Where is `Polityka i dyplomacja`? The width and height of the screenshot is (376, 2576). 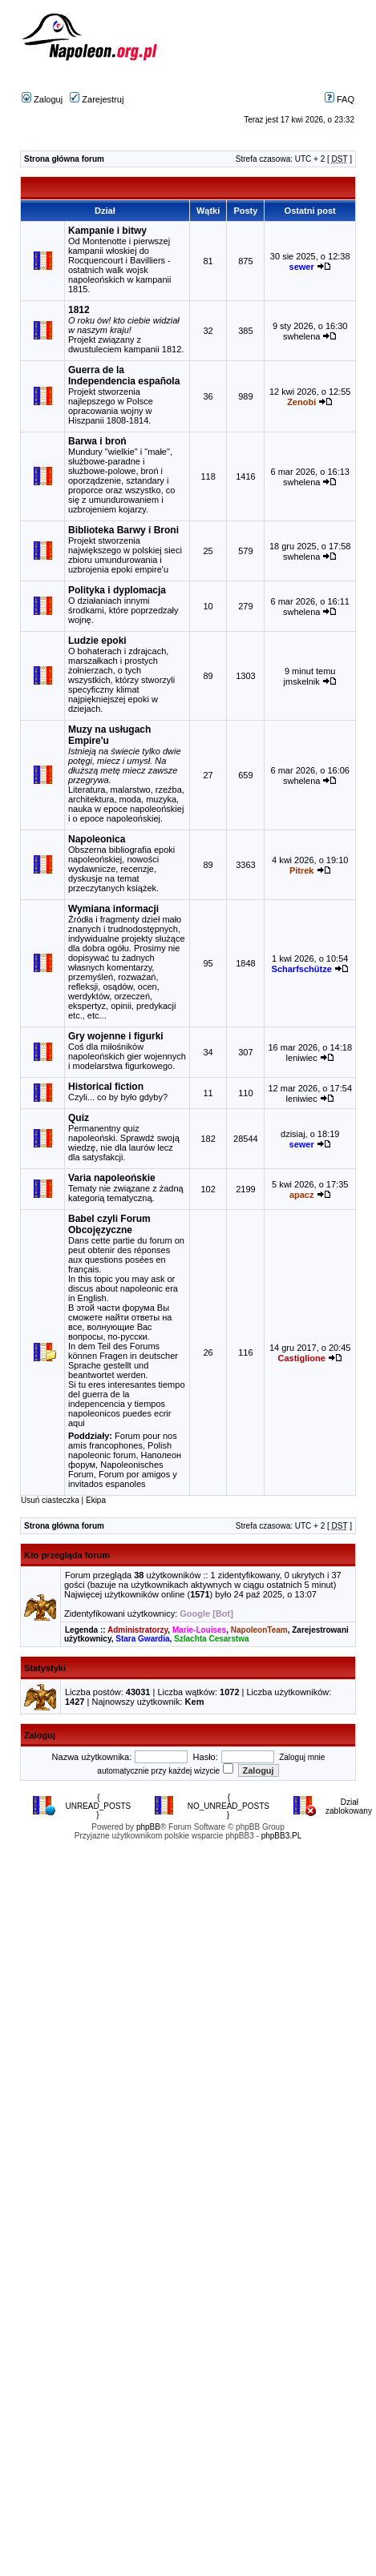
Polityka i dyplomacja is located at coordinates (117, 590).